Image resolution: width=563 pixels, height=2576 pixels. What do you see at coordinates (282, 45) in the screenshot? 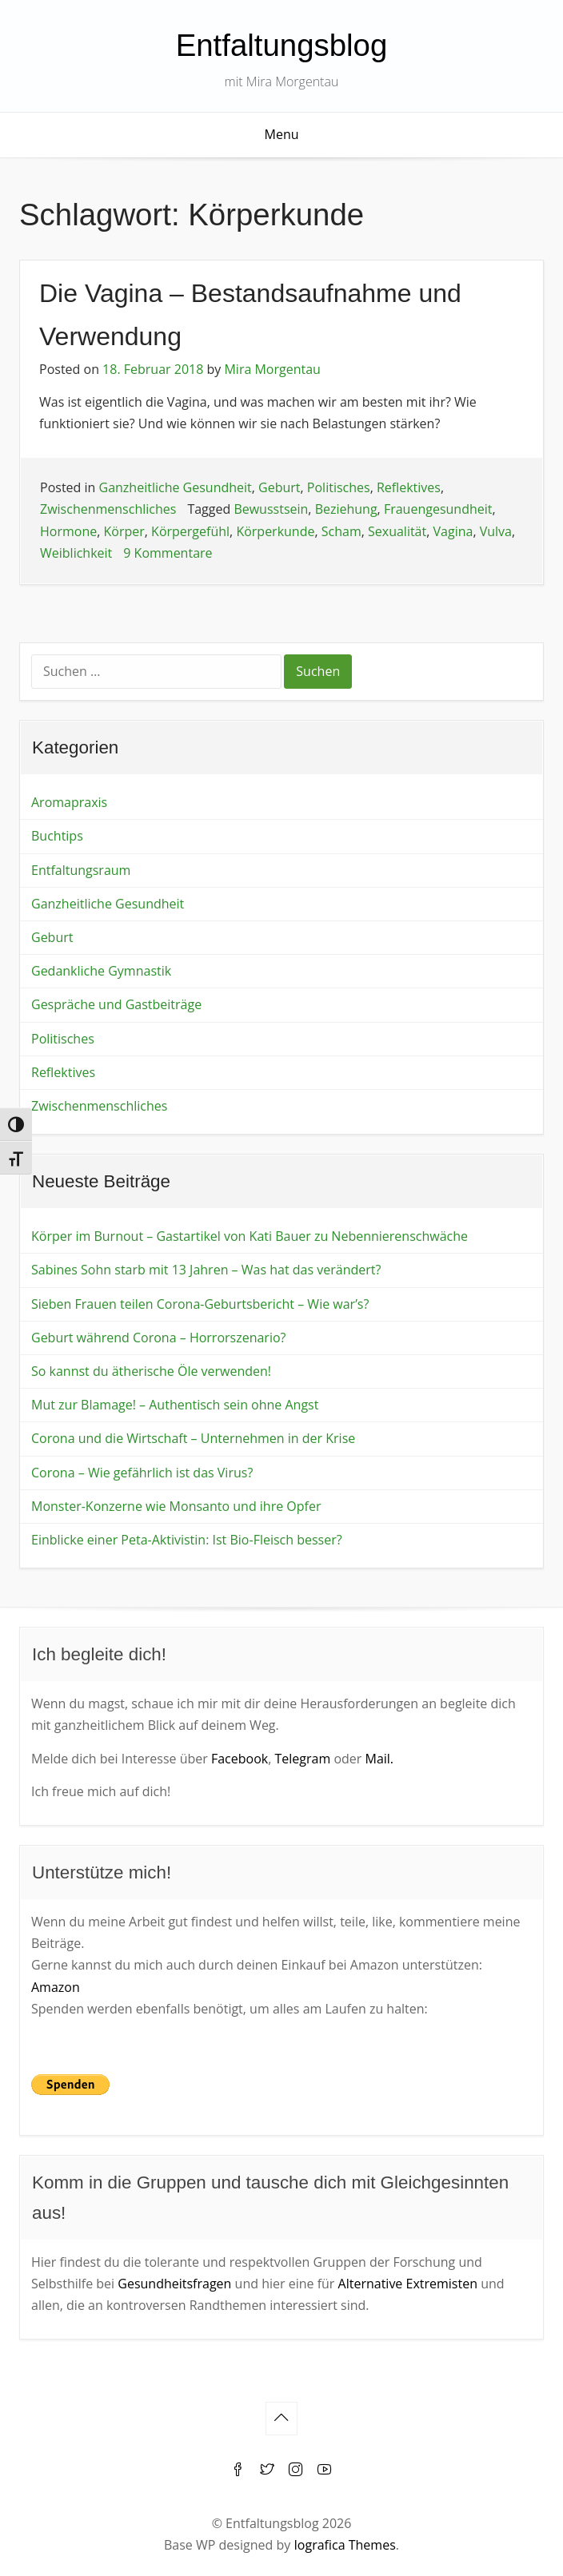
I see `Entfaltungsblog` at bounding box center [282, 45].